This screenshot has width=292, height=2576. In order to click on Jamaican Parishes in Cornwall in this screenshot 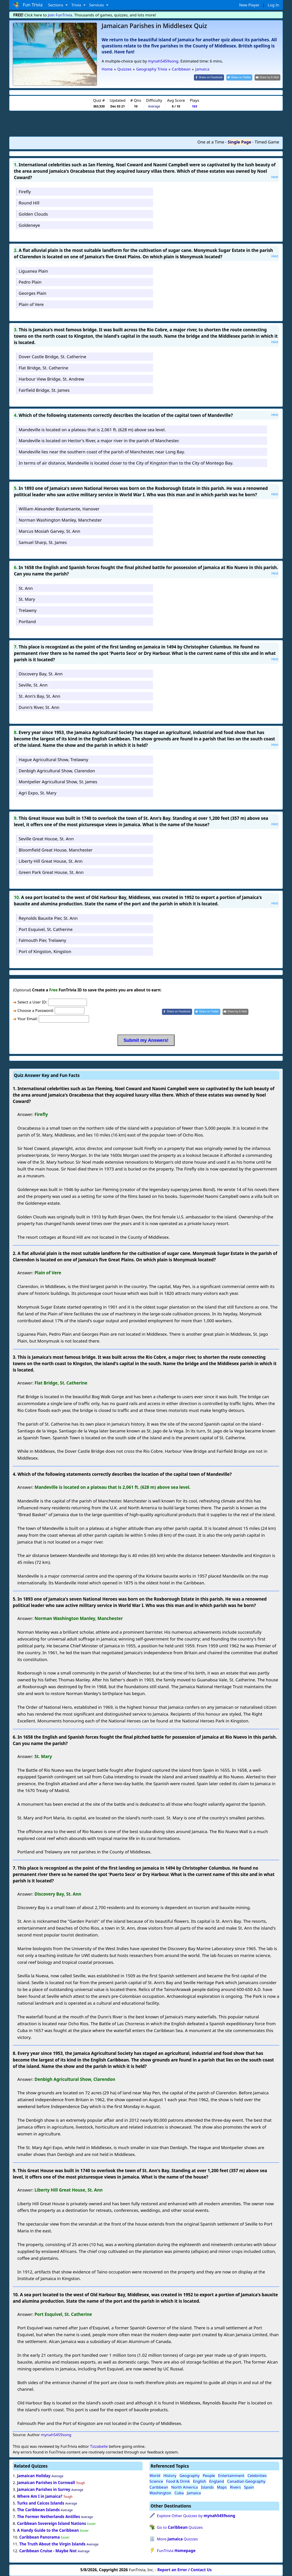, I will do `click(46, 2482)`.